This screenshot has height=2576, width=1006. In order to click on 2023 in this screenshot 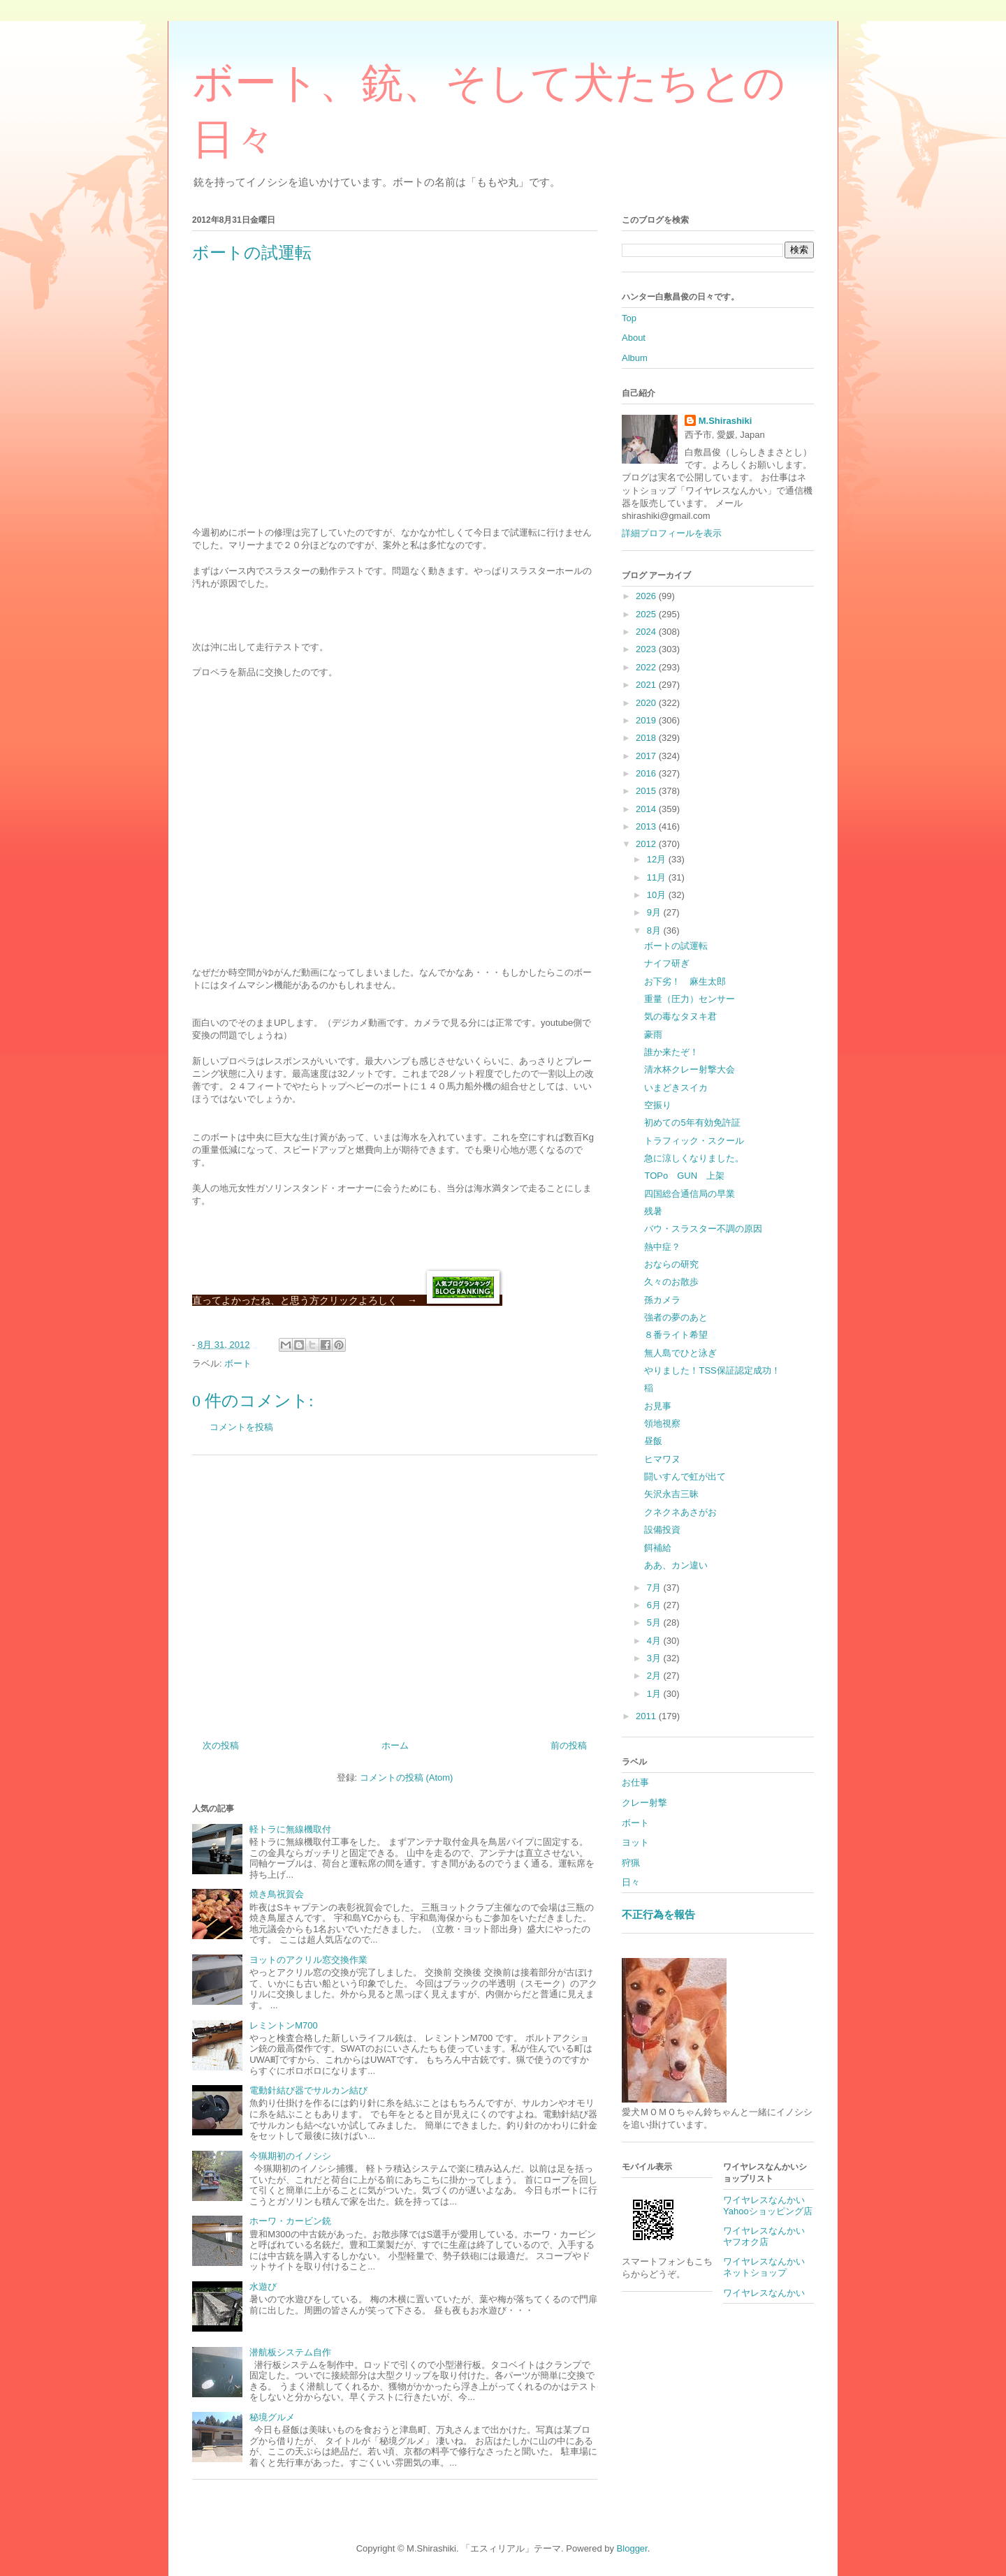, I will do `click(647, 649)`.